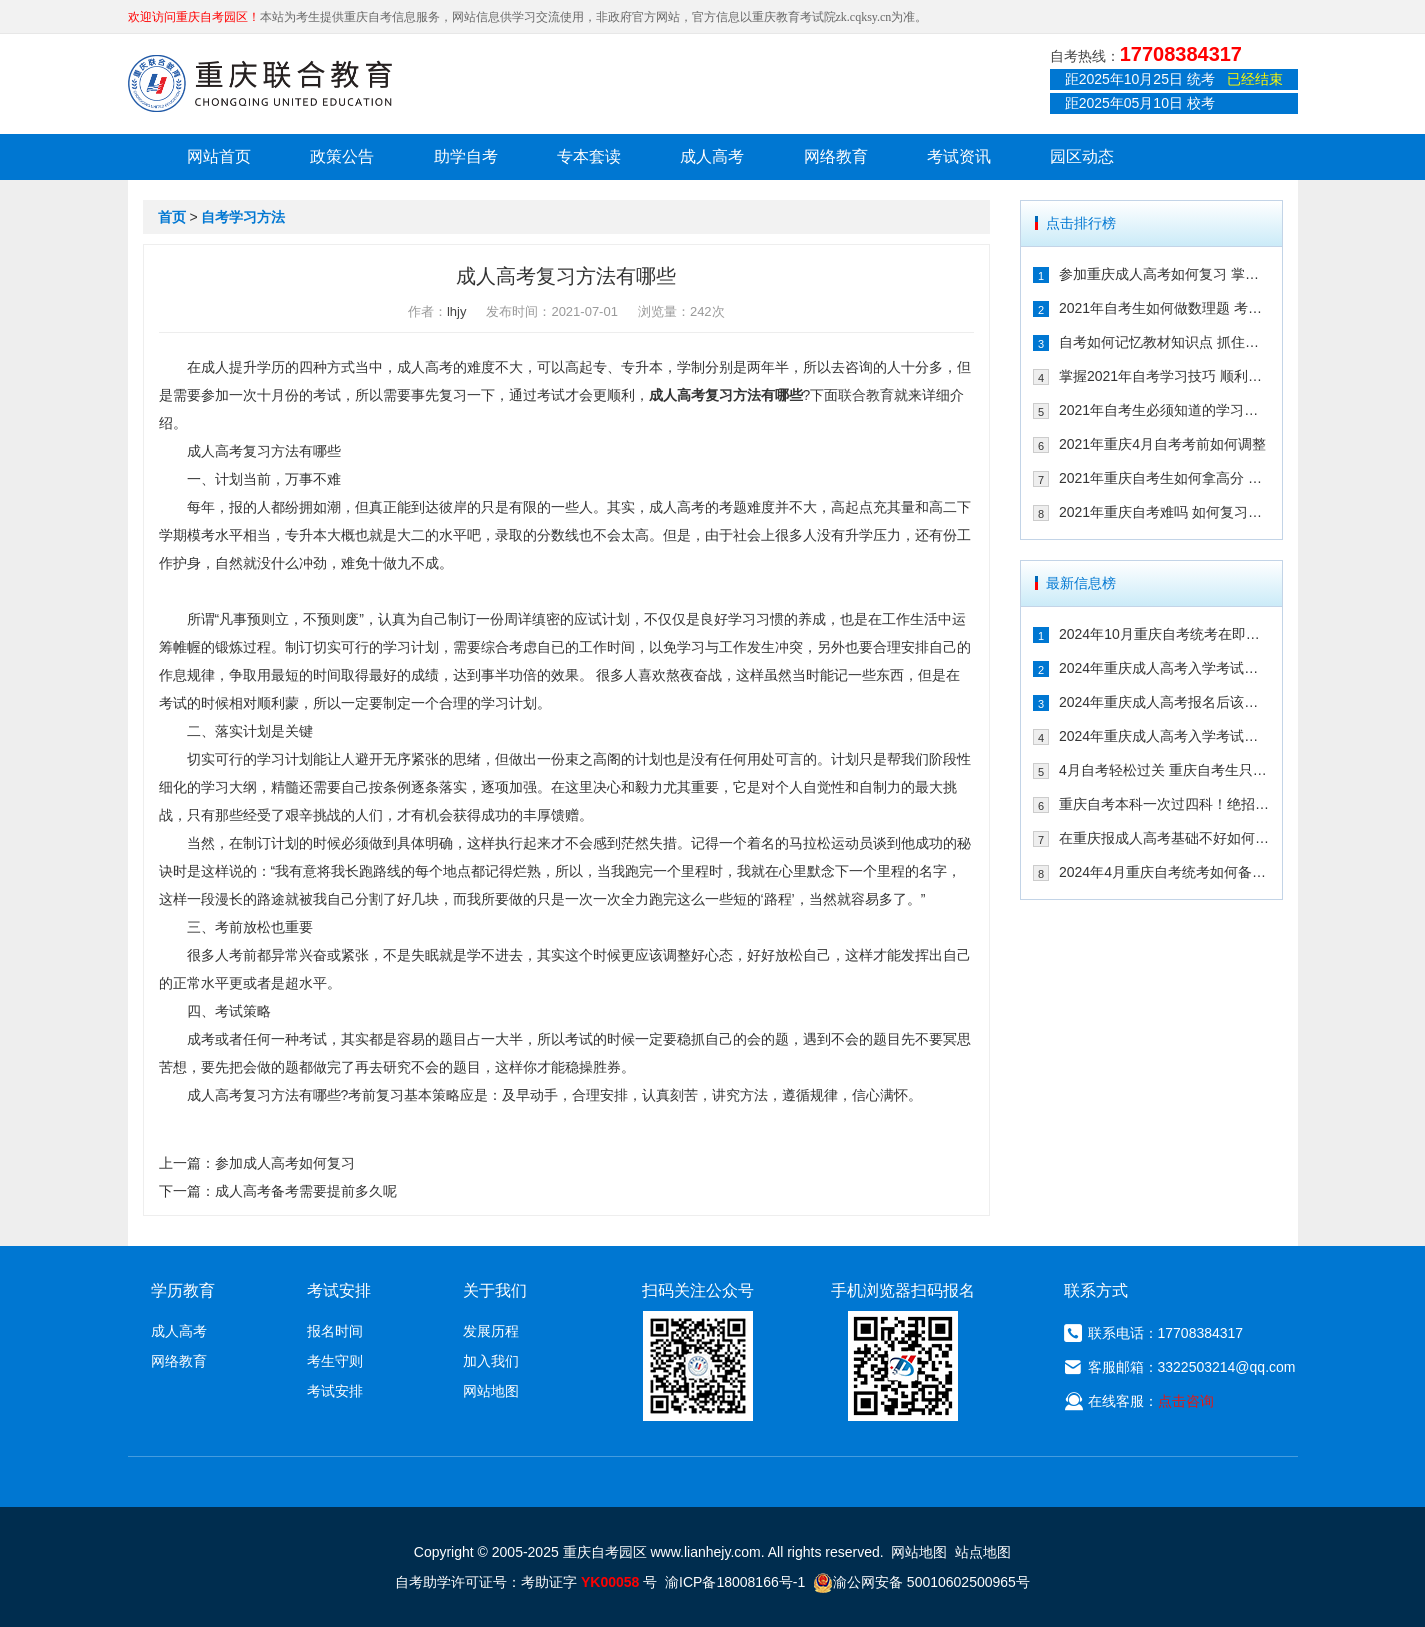  I want to click on 掌握2021年自考学习技巧 顺利通过, so click(1164, 376).